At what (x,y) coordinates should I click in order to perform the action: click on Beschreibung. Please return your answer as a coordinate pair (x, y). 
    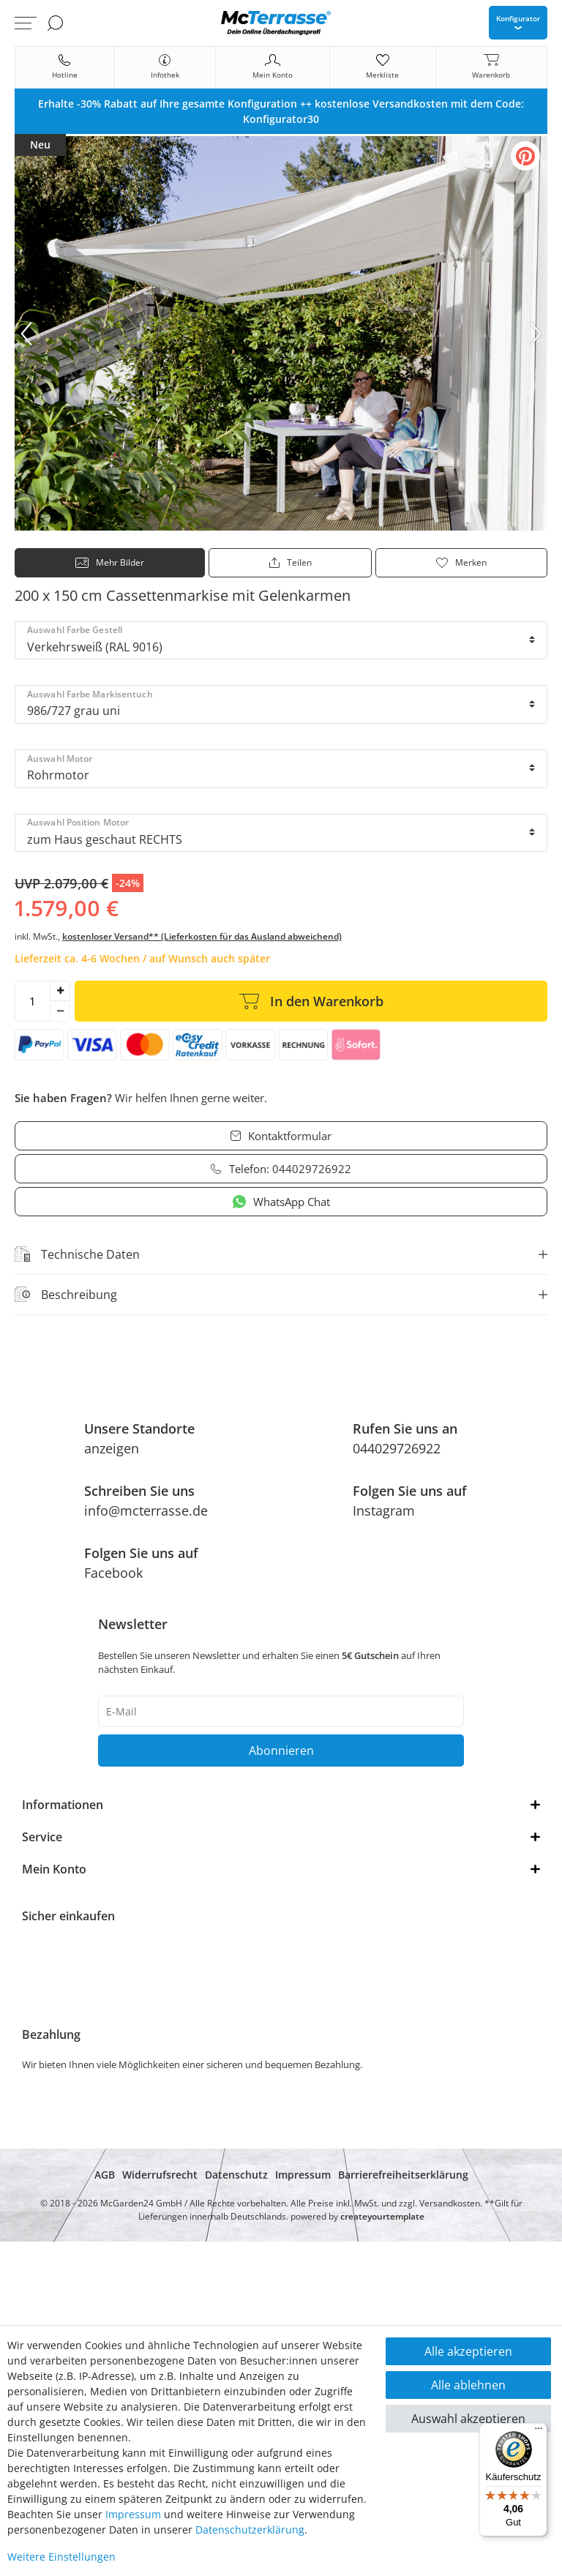
    Looking at the image, I should click on (66, 1295).